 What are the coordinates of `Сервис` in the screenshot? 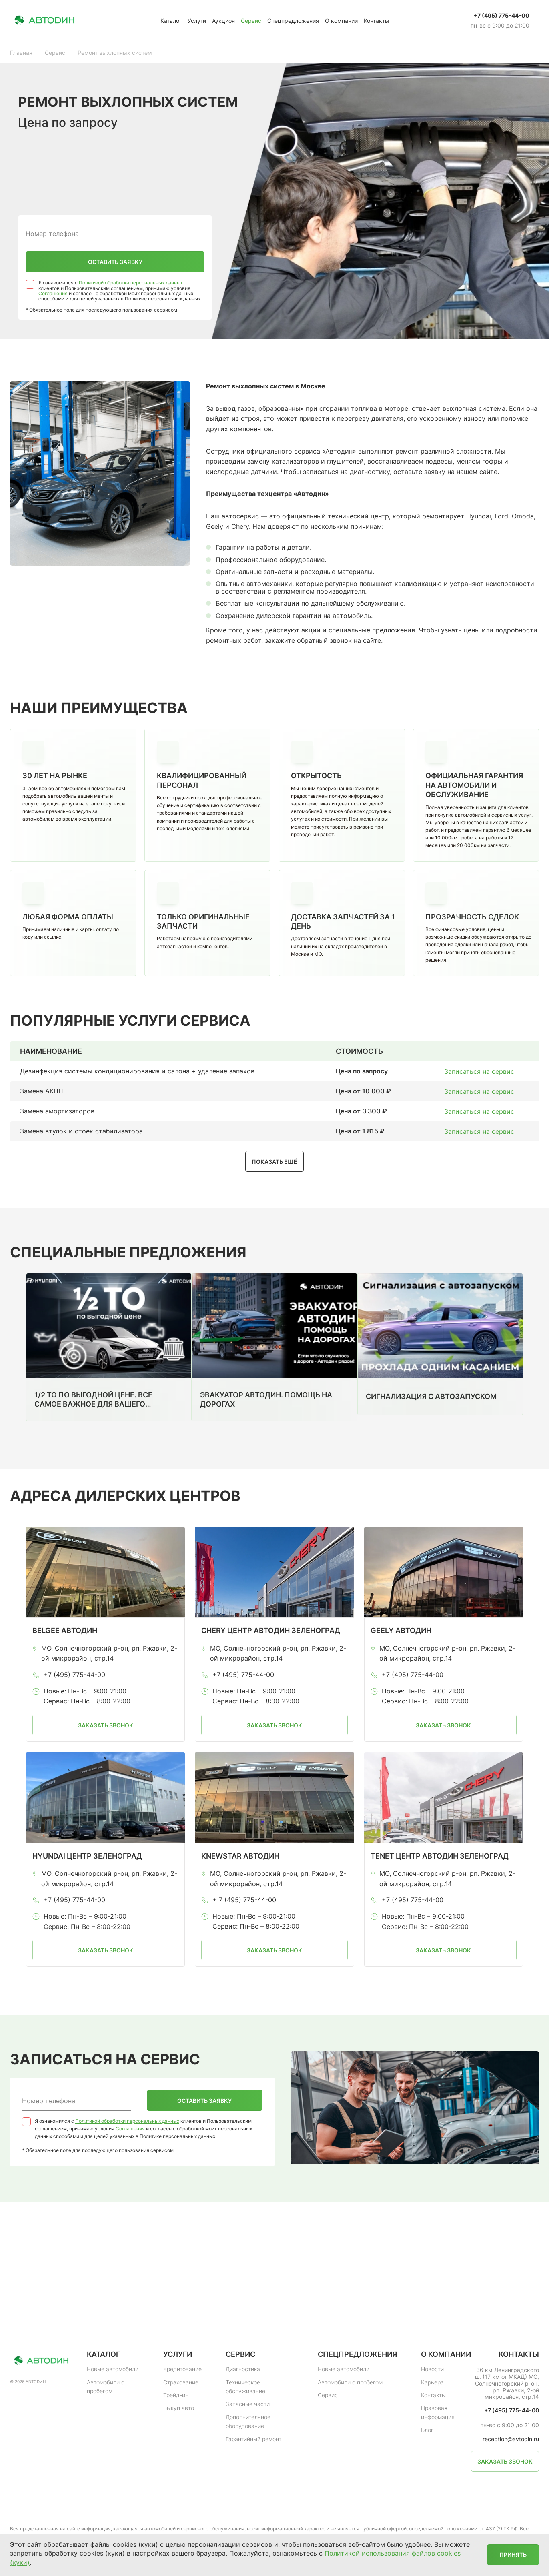 It's located at (251, 20).